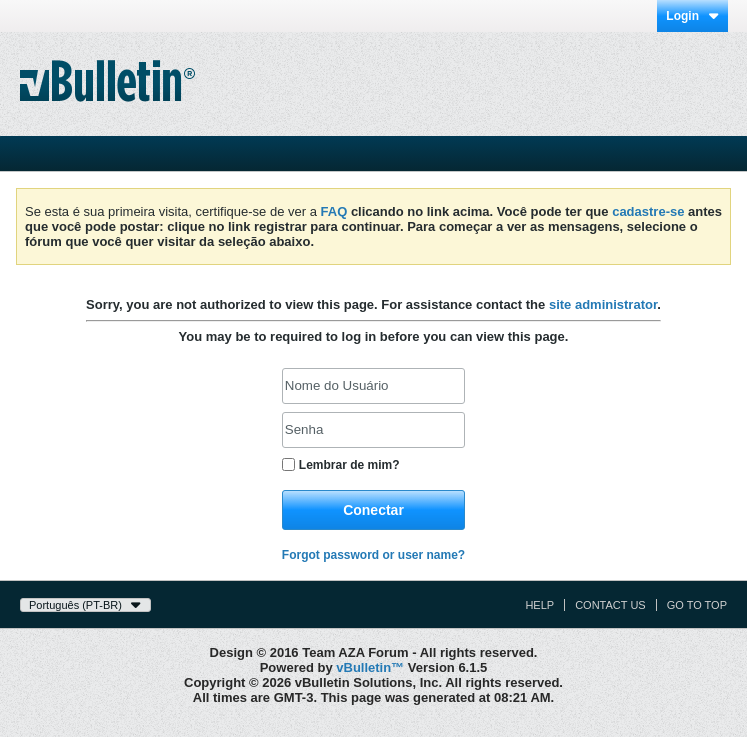 The image size is (747, 737). I want to click on Go to top, so click(697, 605).